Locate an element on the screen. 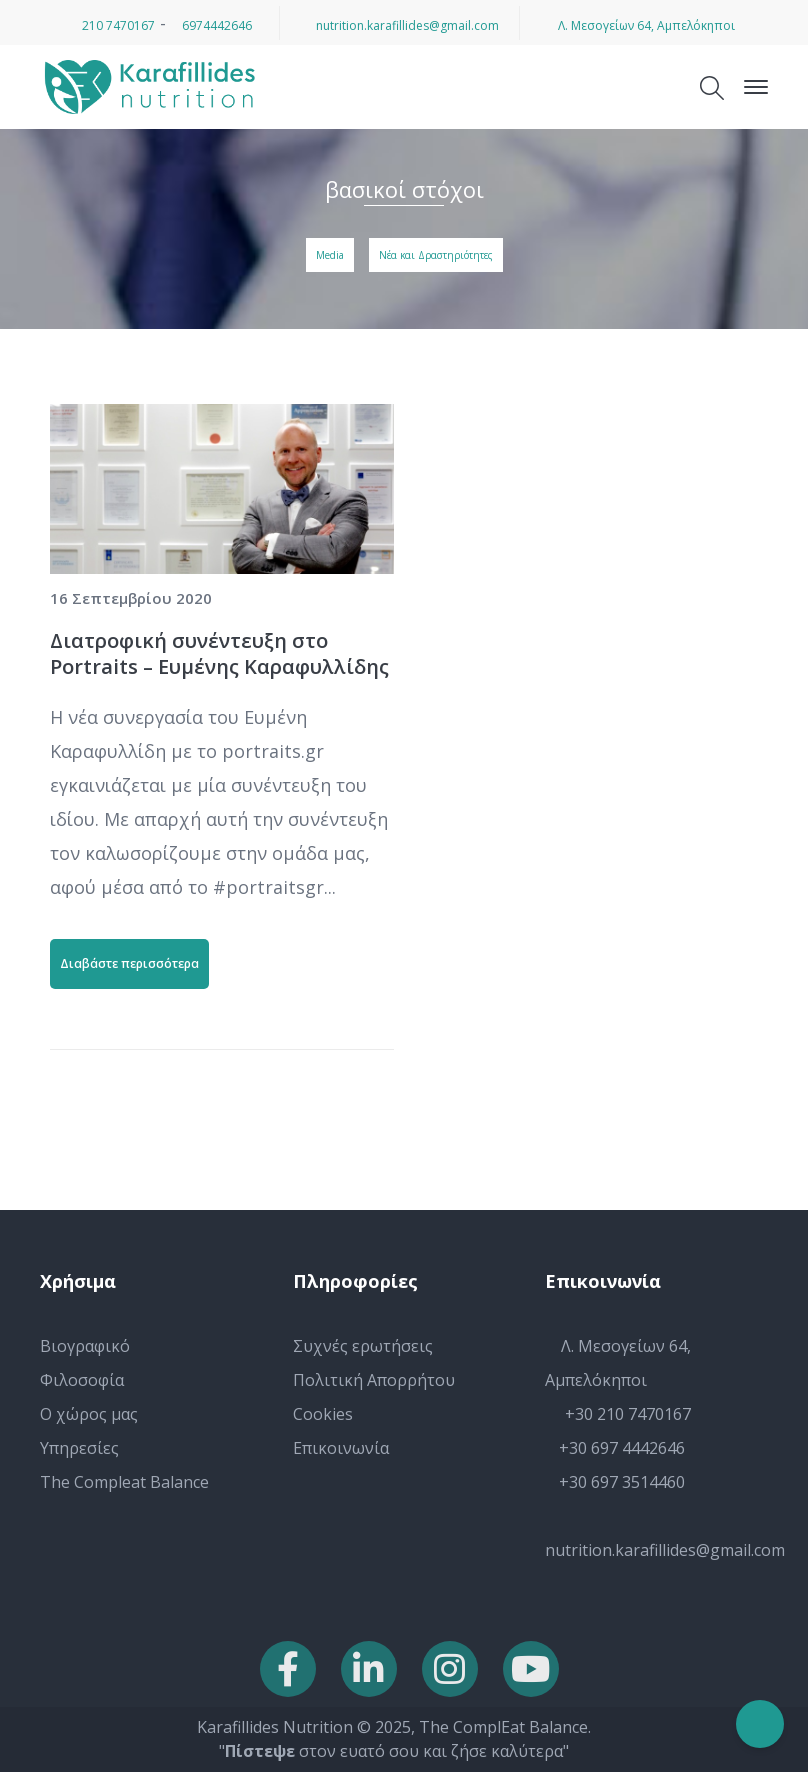  Νέα και Δραστηριότητες is located at coordinates (436, 255).